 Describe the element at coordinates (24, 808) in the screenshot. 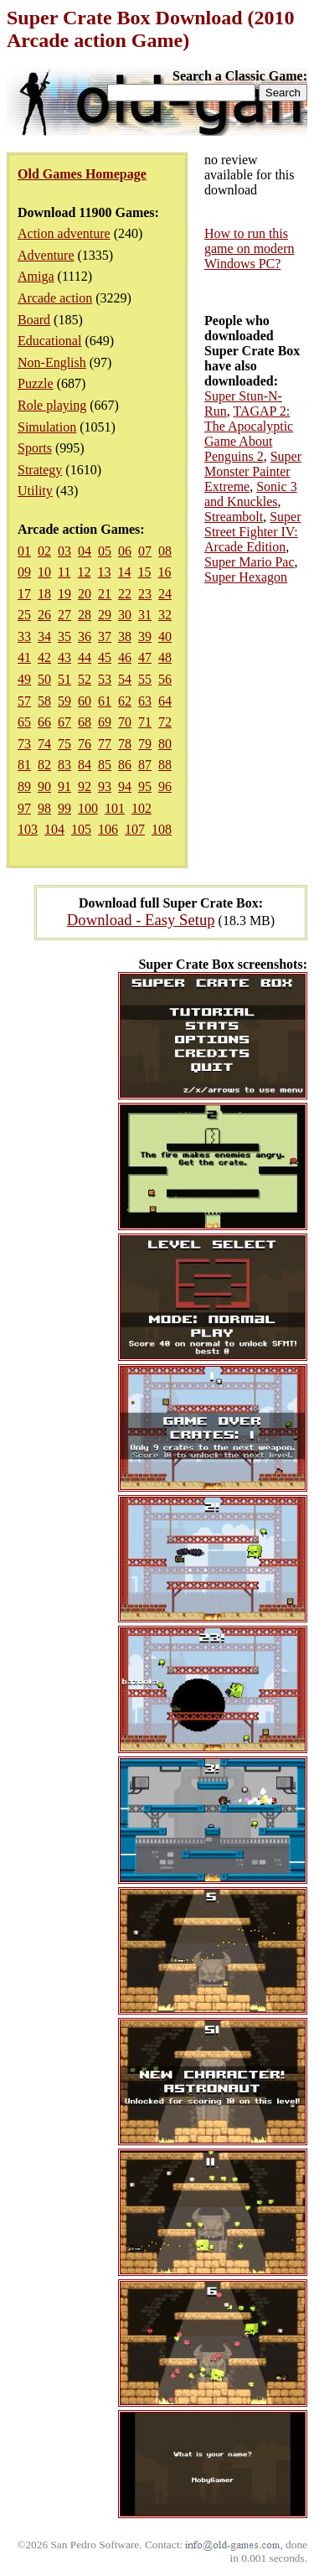

I see `97` at that location.